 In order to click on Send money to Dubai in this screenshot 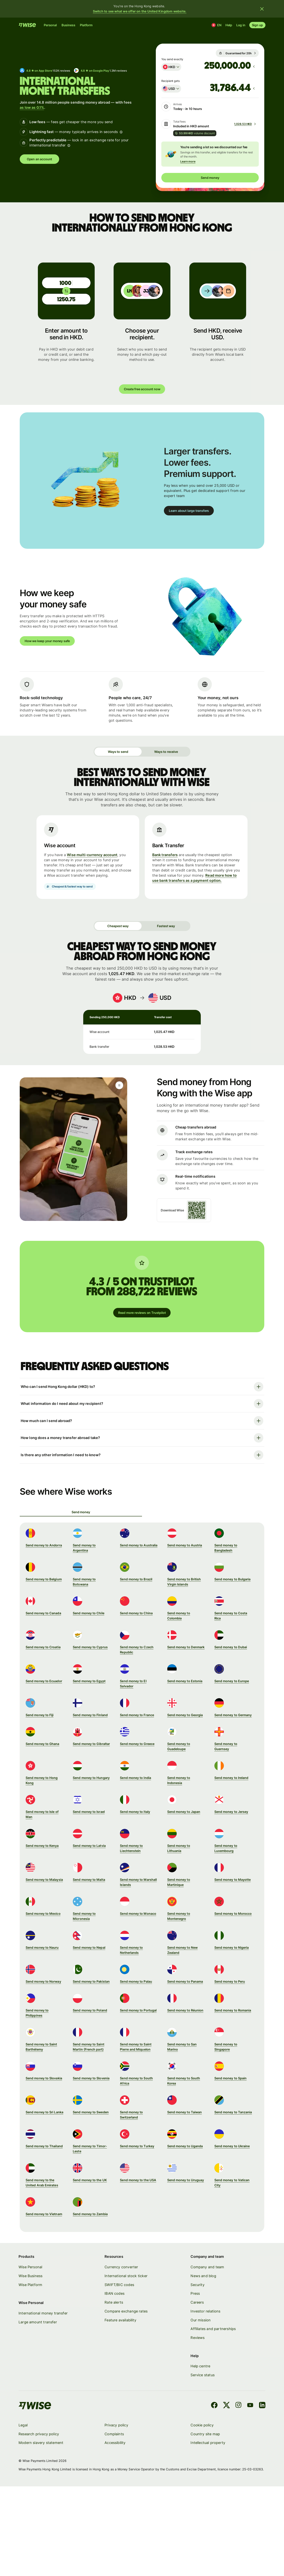, I will do `click(230, 1647)`.